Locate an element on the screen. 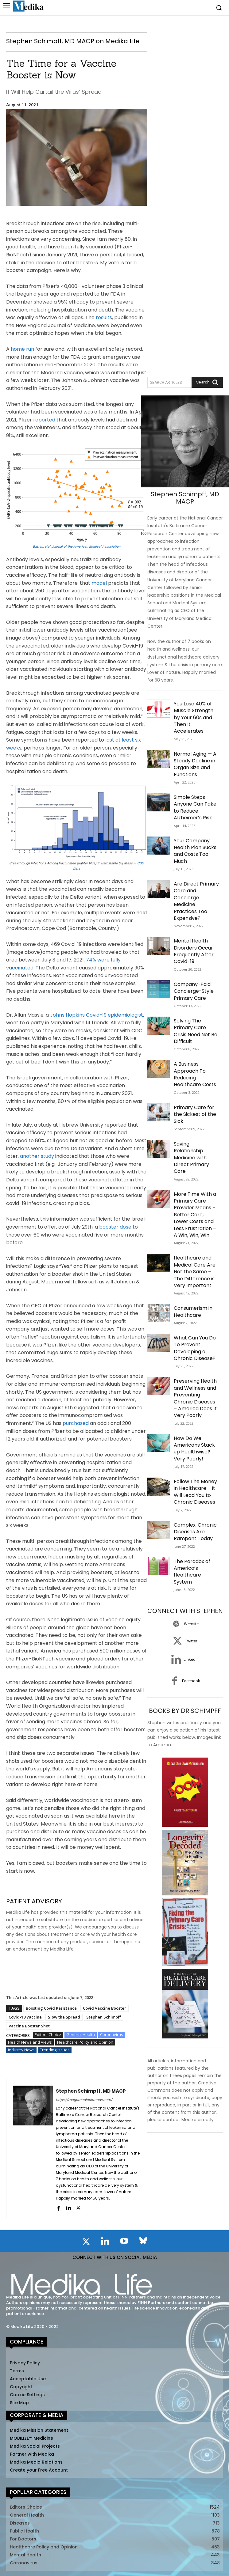 The width and height of the screenshot is (229, 2576). Stephen Schimpff is located at coordinates (103, 2017).